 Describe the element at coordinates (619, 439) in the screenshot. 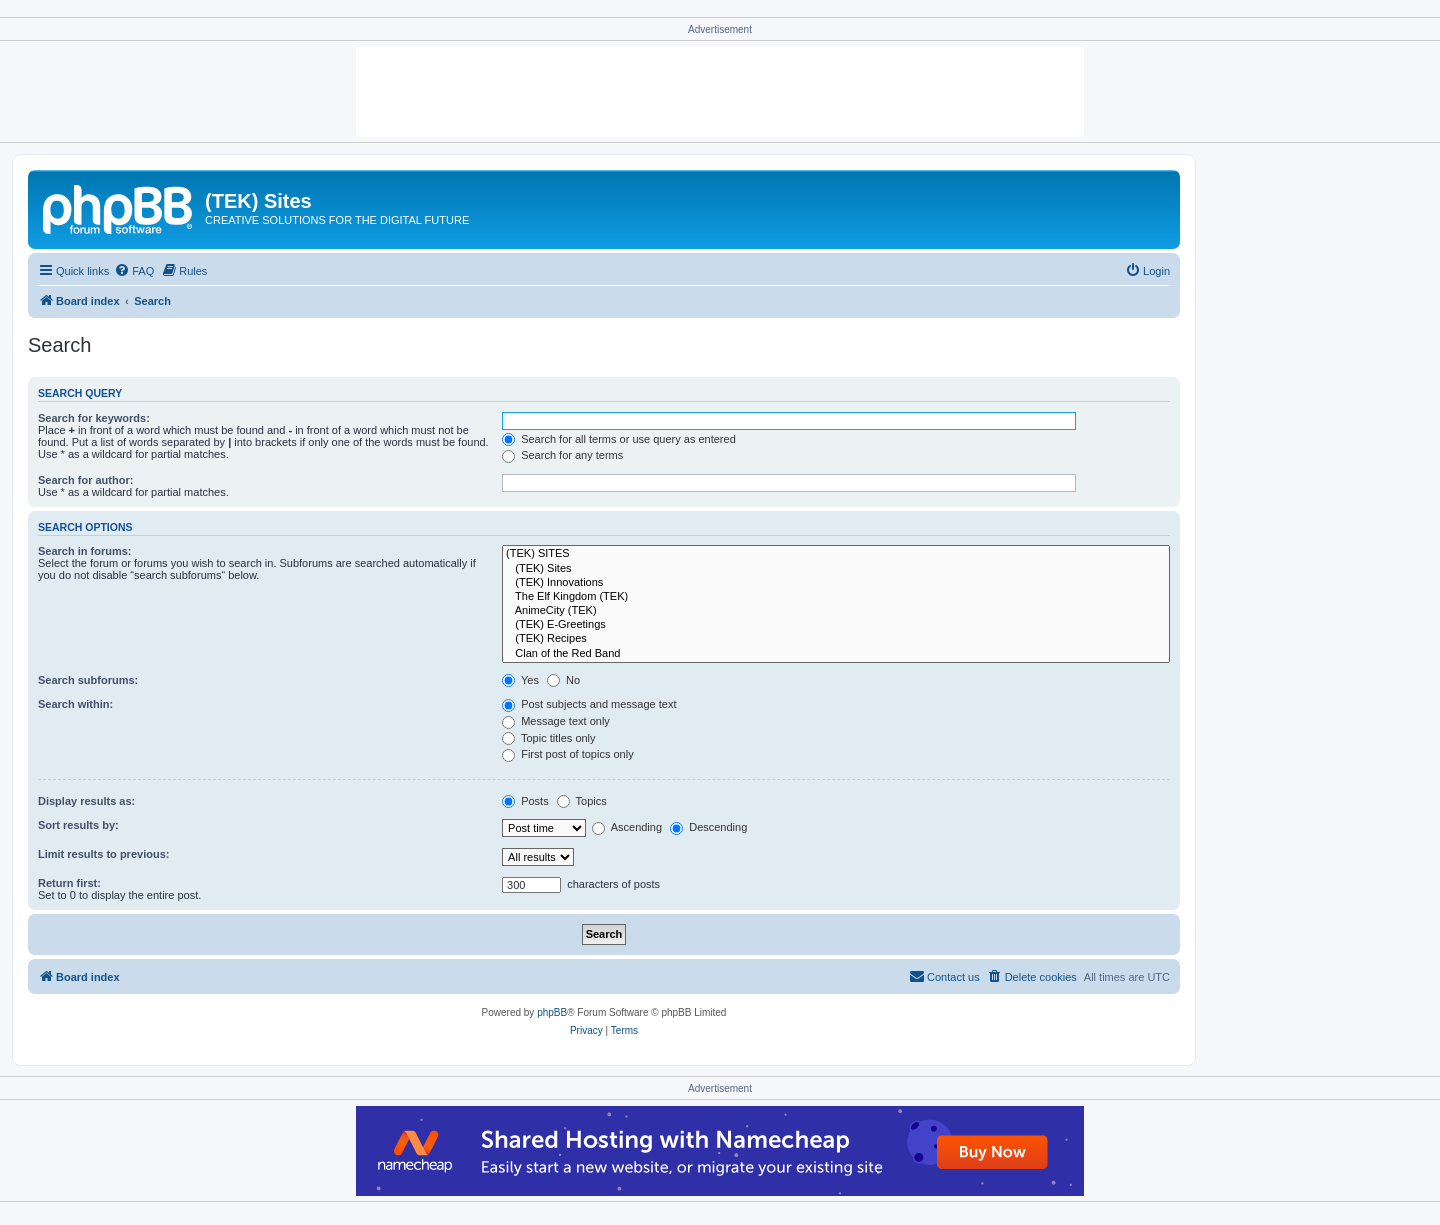

I see `Search for all terms or use query as entered` at that location.